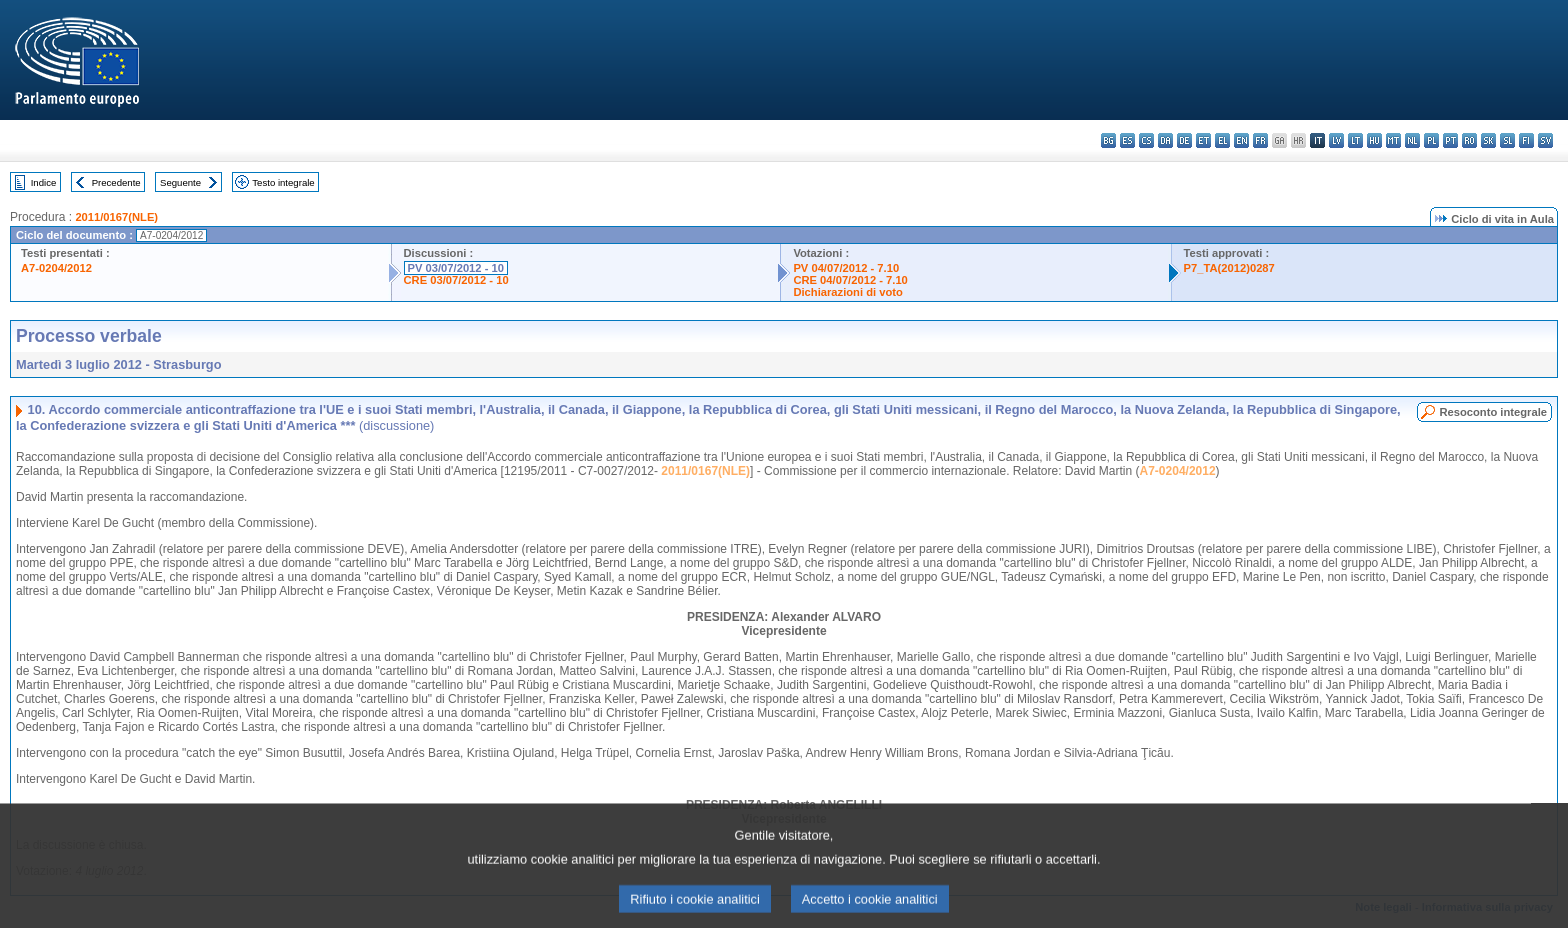  Describe the element at coordinates (1336, 140) in the screenshot. I see `lv - latviešu valoda` at that location.